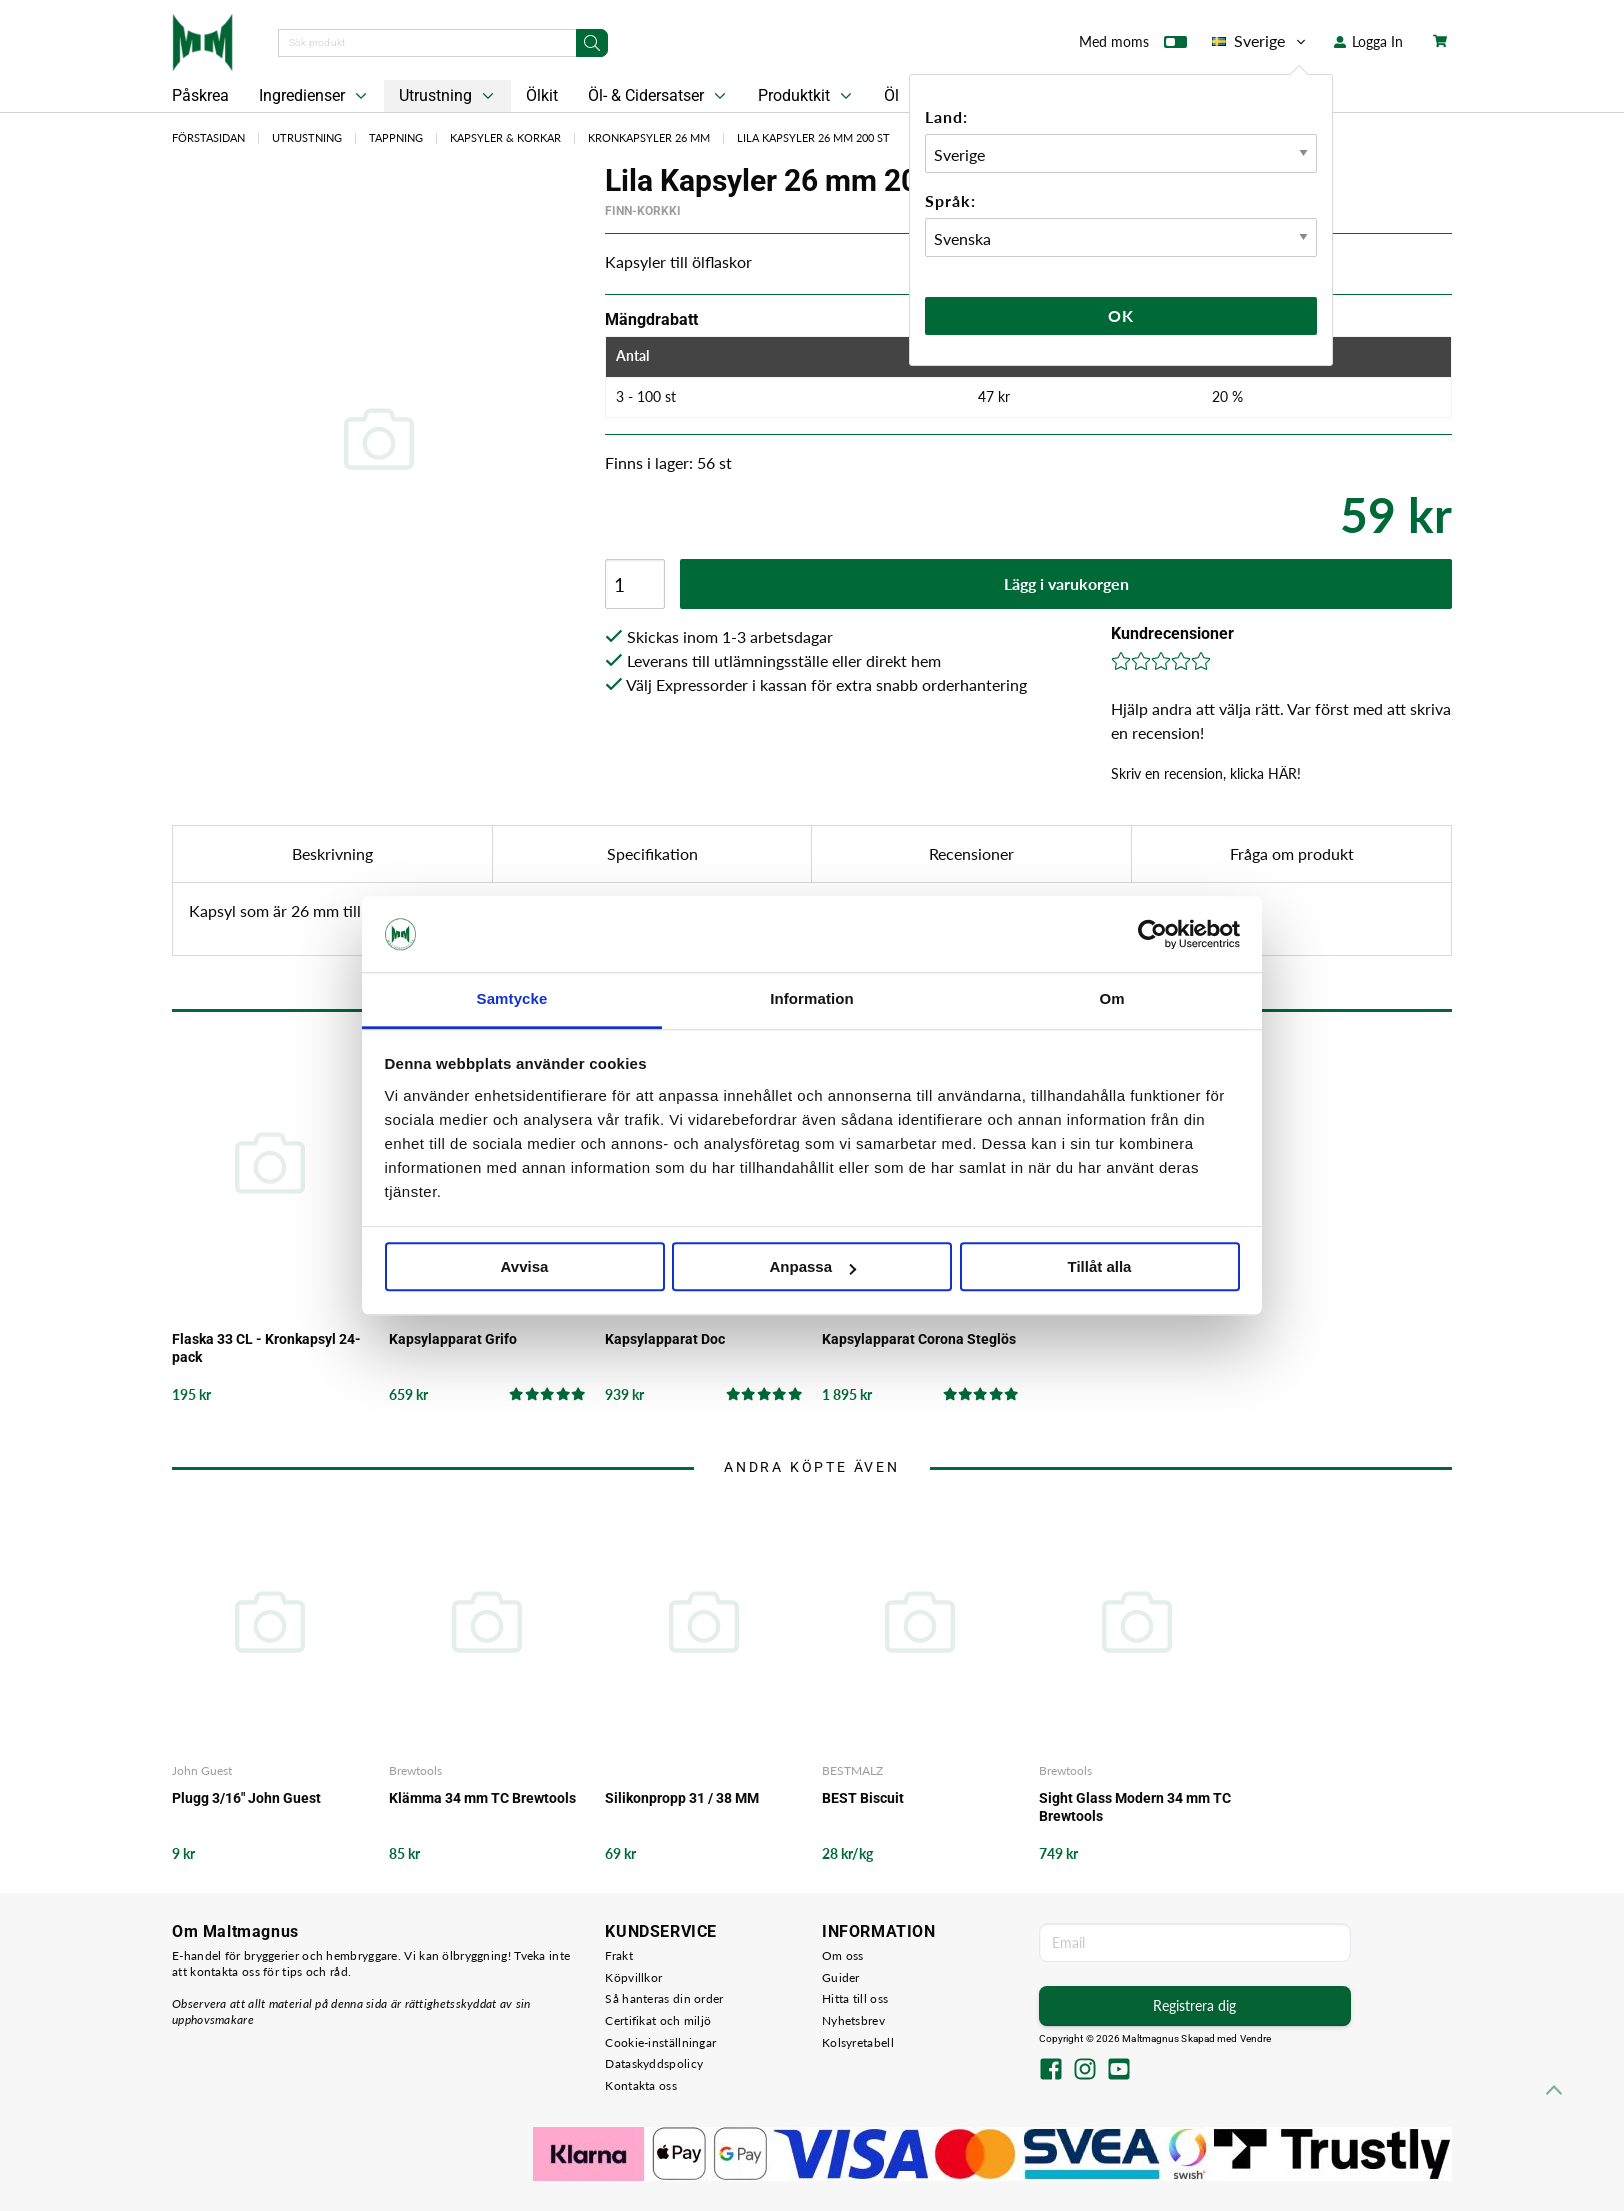 The width and height of the screenshot is (1624, 2211). Describe the element at coordinates (1194, 2005) in the screenshot. I see `Registrera dig` at that location.